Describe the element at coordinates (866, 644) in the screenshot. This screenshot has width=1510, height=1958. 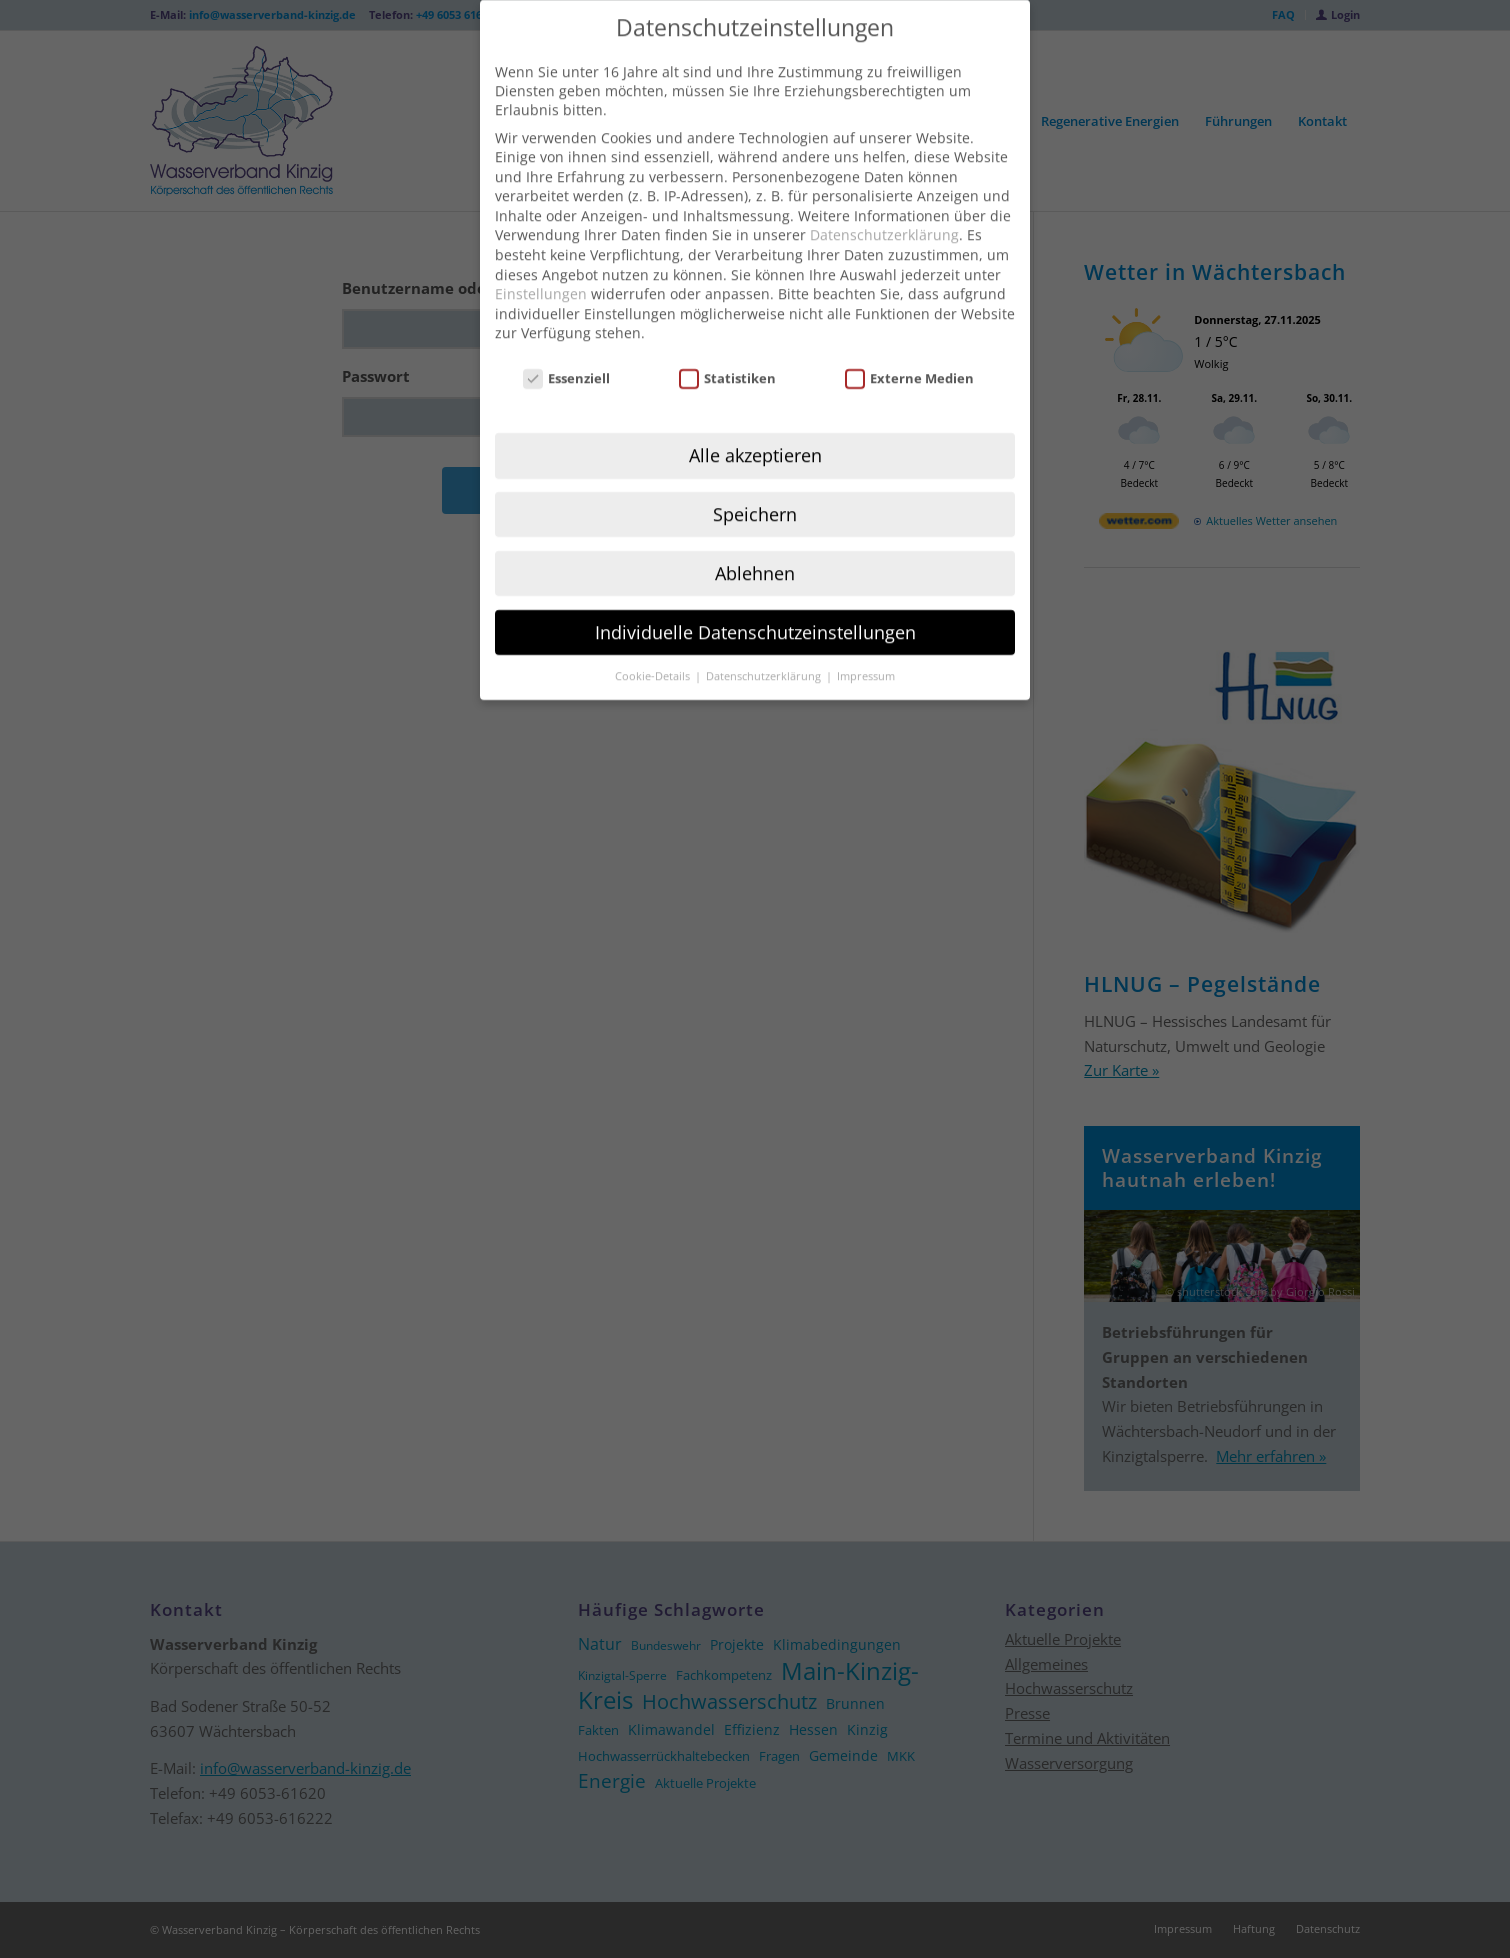
I see `Impressum [button]` at that location.